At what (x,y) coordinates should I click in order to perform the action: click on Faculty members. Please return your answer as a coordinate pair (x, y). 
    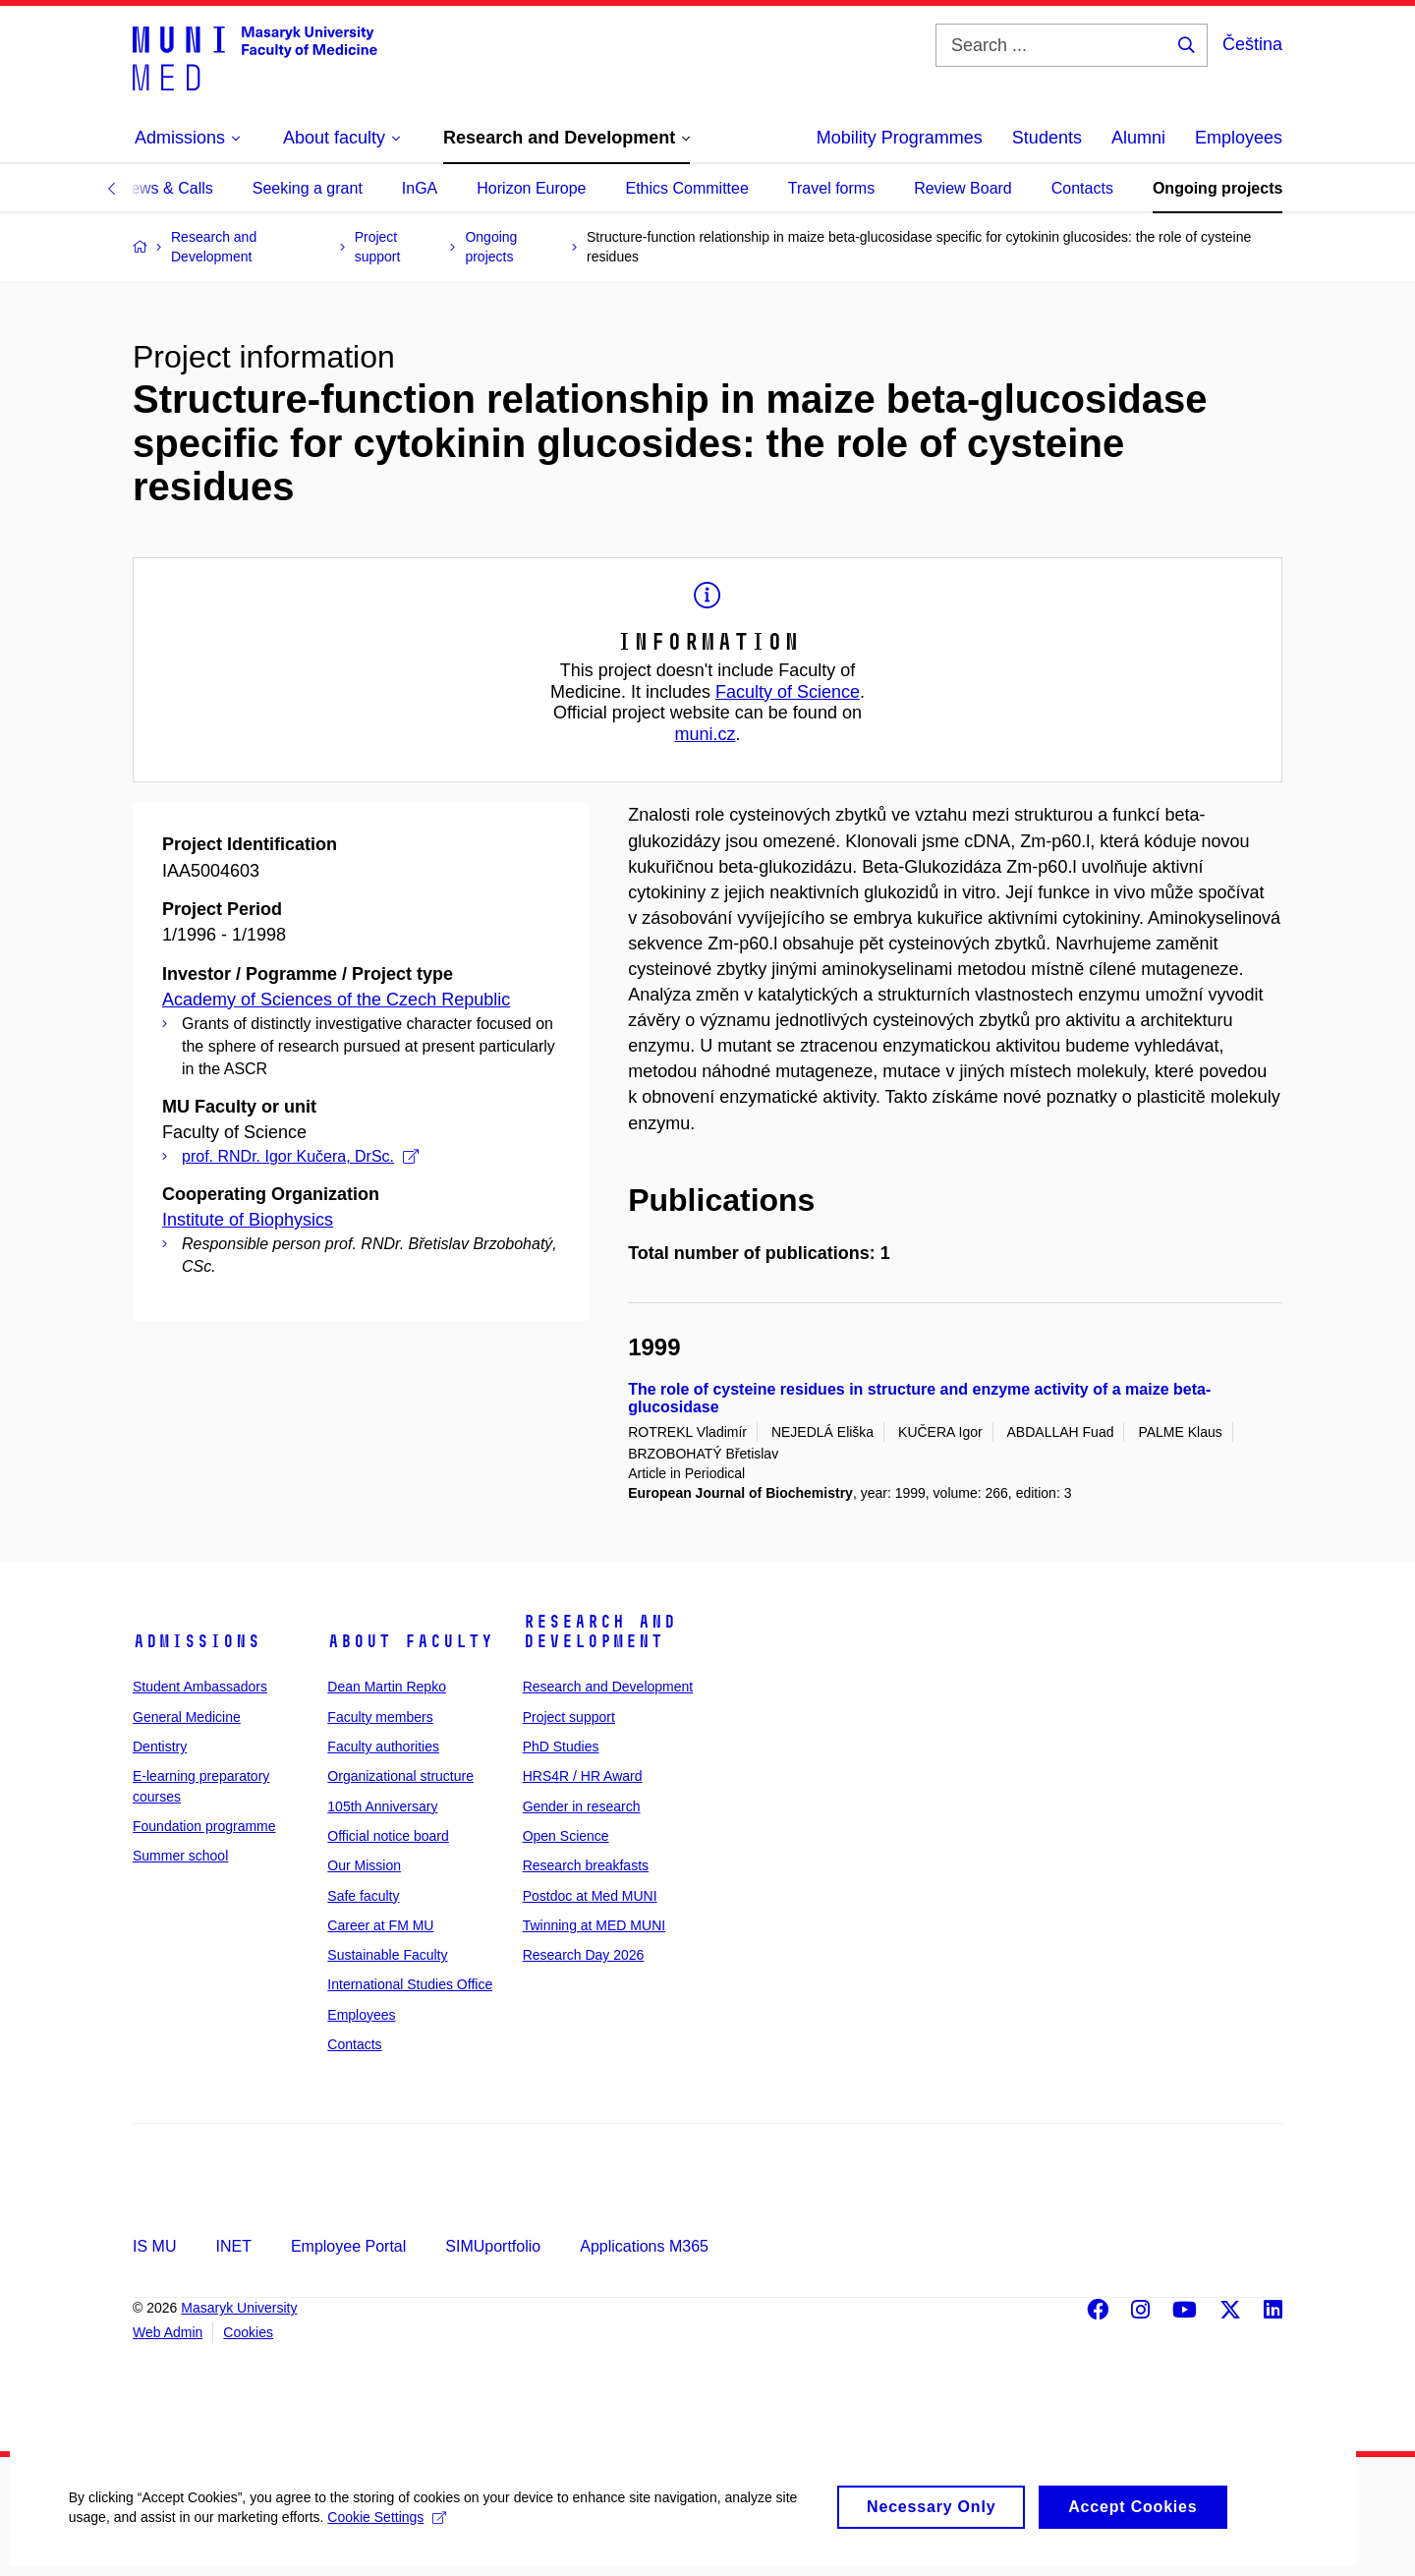
    Looking at the image, I should click on (379, 1717).